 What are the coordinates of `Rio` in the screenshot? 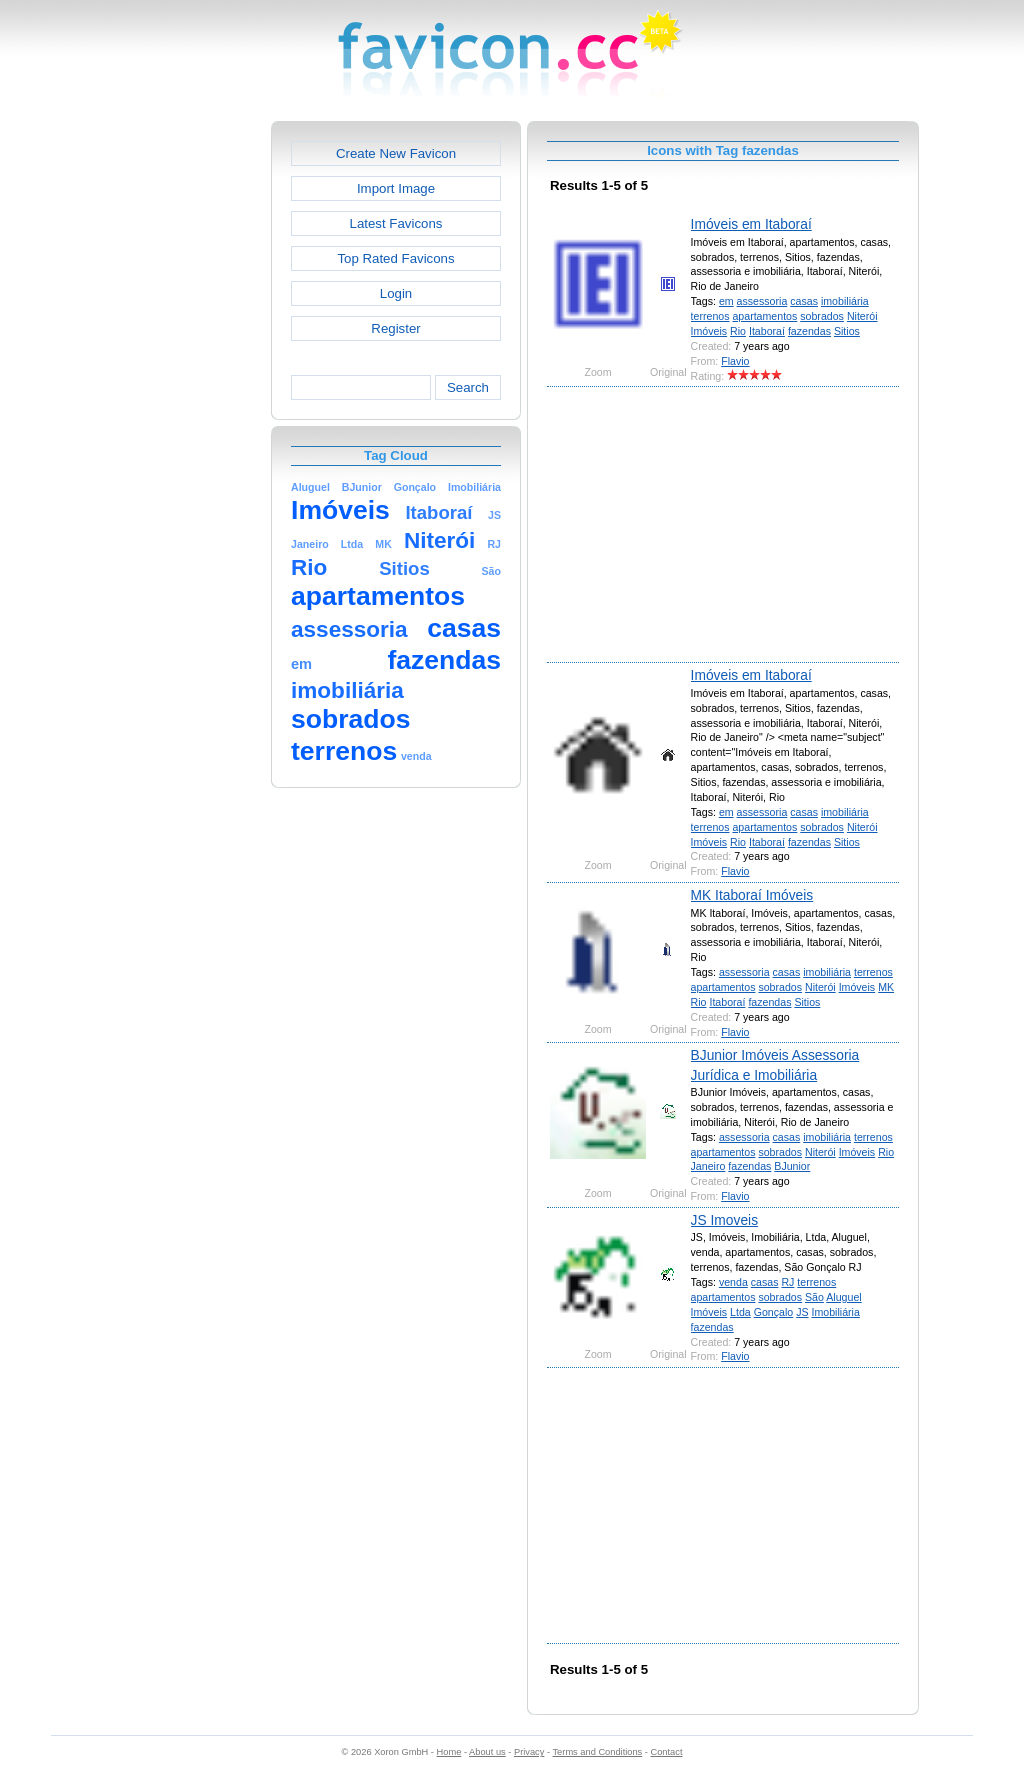 It's located at (738, 331).